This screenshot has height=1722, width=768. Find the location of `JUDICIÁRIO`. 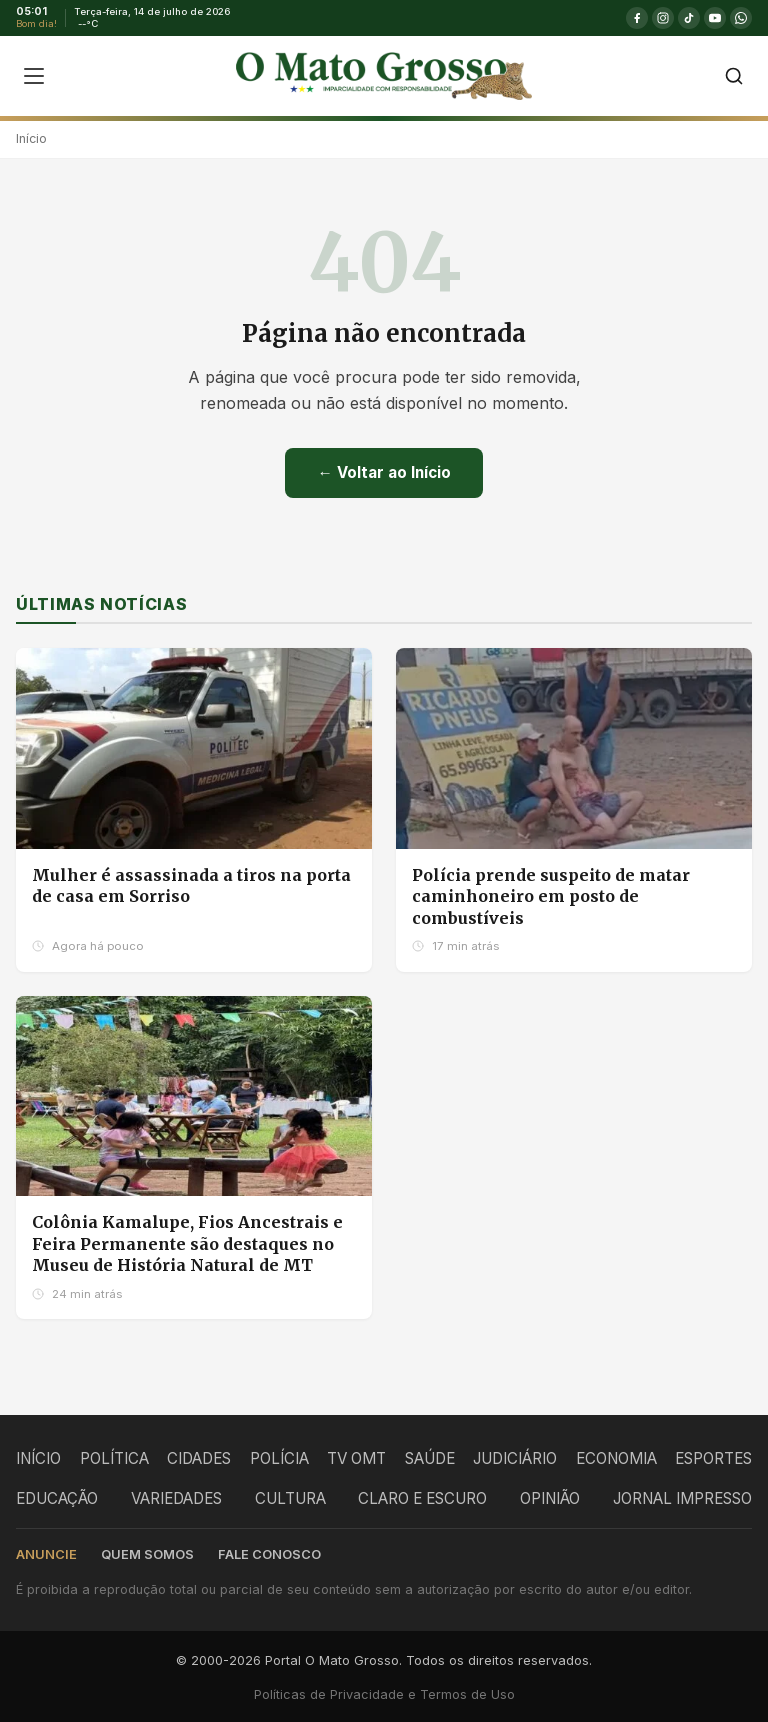

JUDICIÁRIO is located at coordinates (515, 1458).